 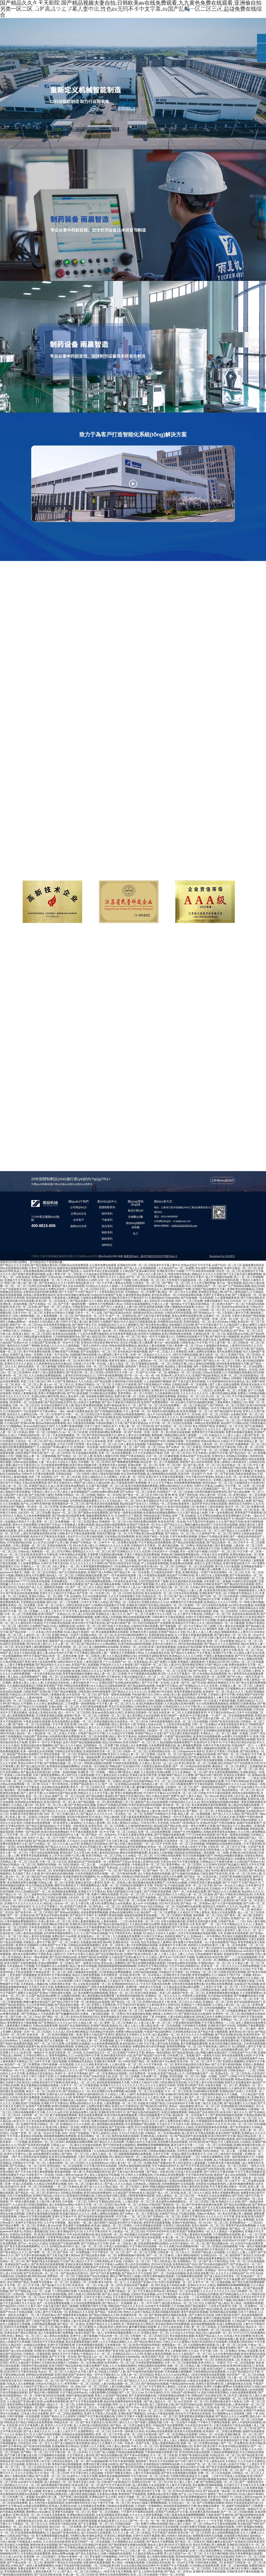 What do you see at coordinates (28, 1518) in the screenshot?
I see `国产69精品久久久999` at bounding box center [28, 1518].